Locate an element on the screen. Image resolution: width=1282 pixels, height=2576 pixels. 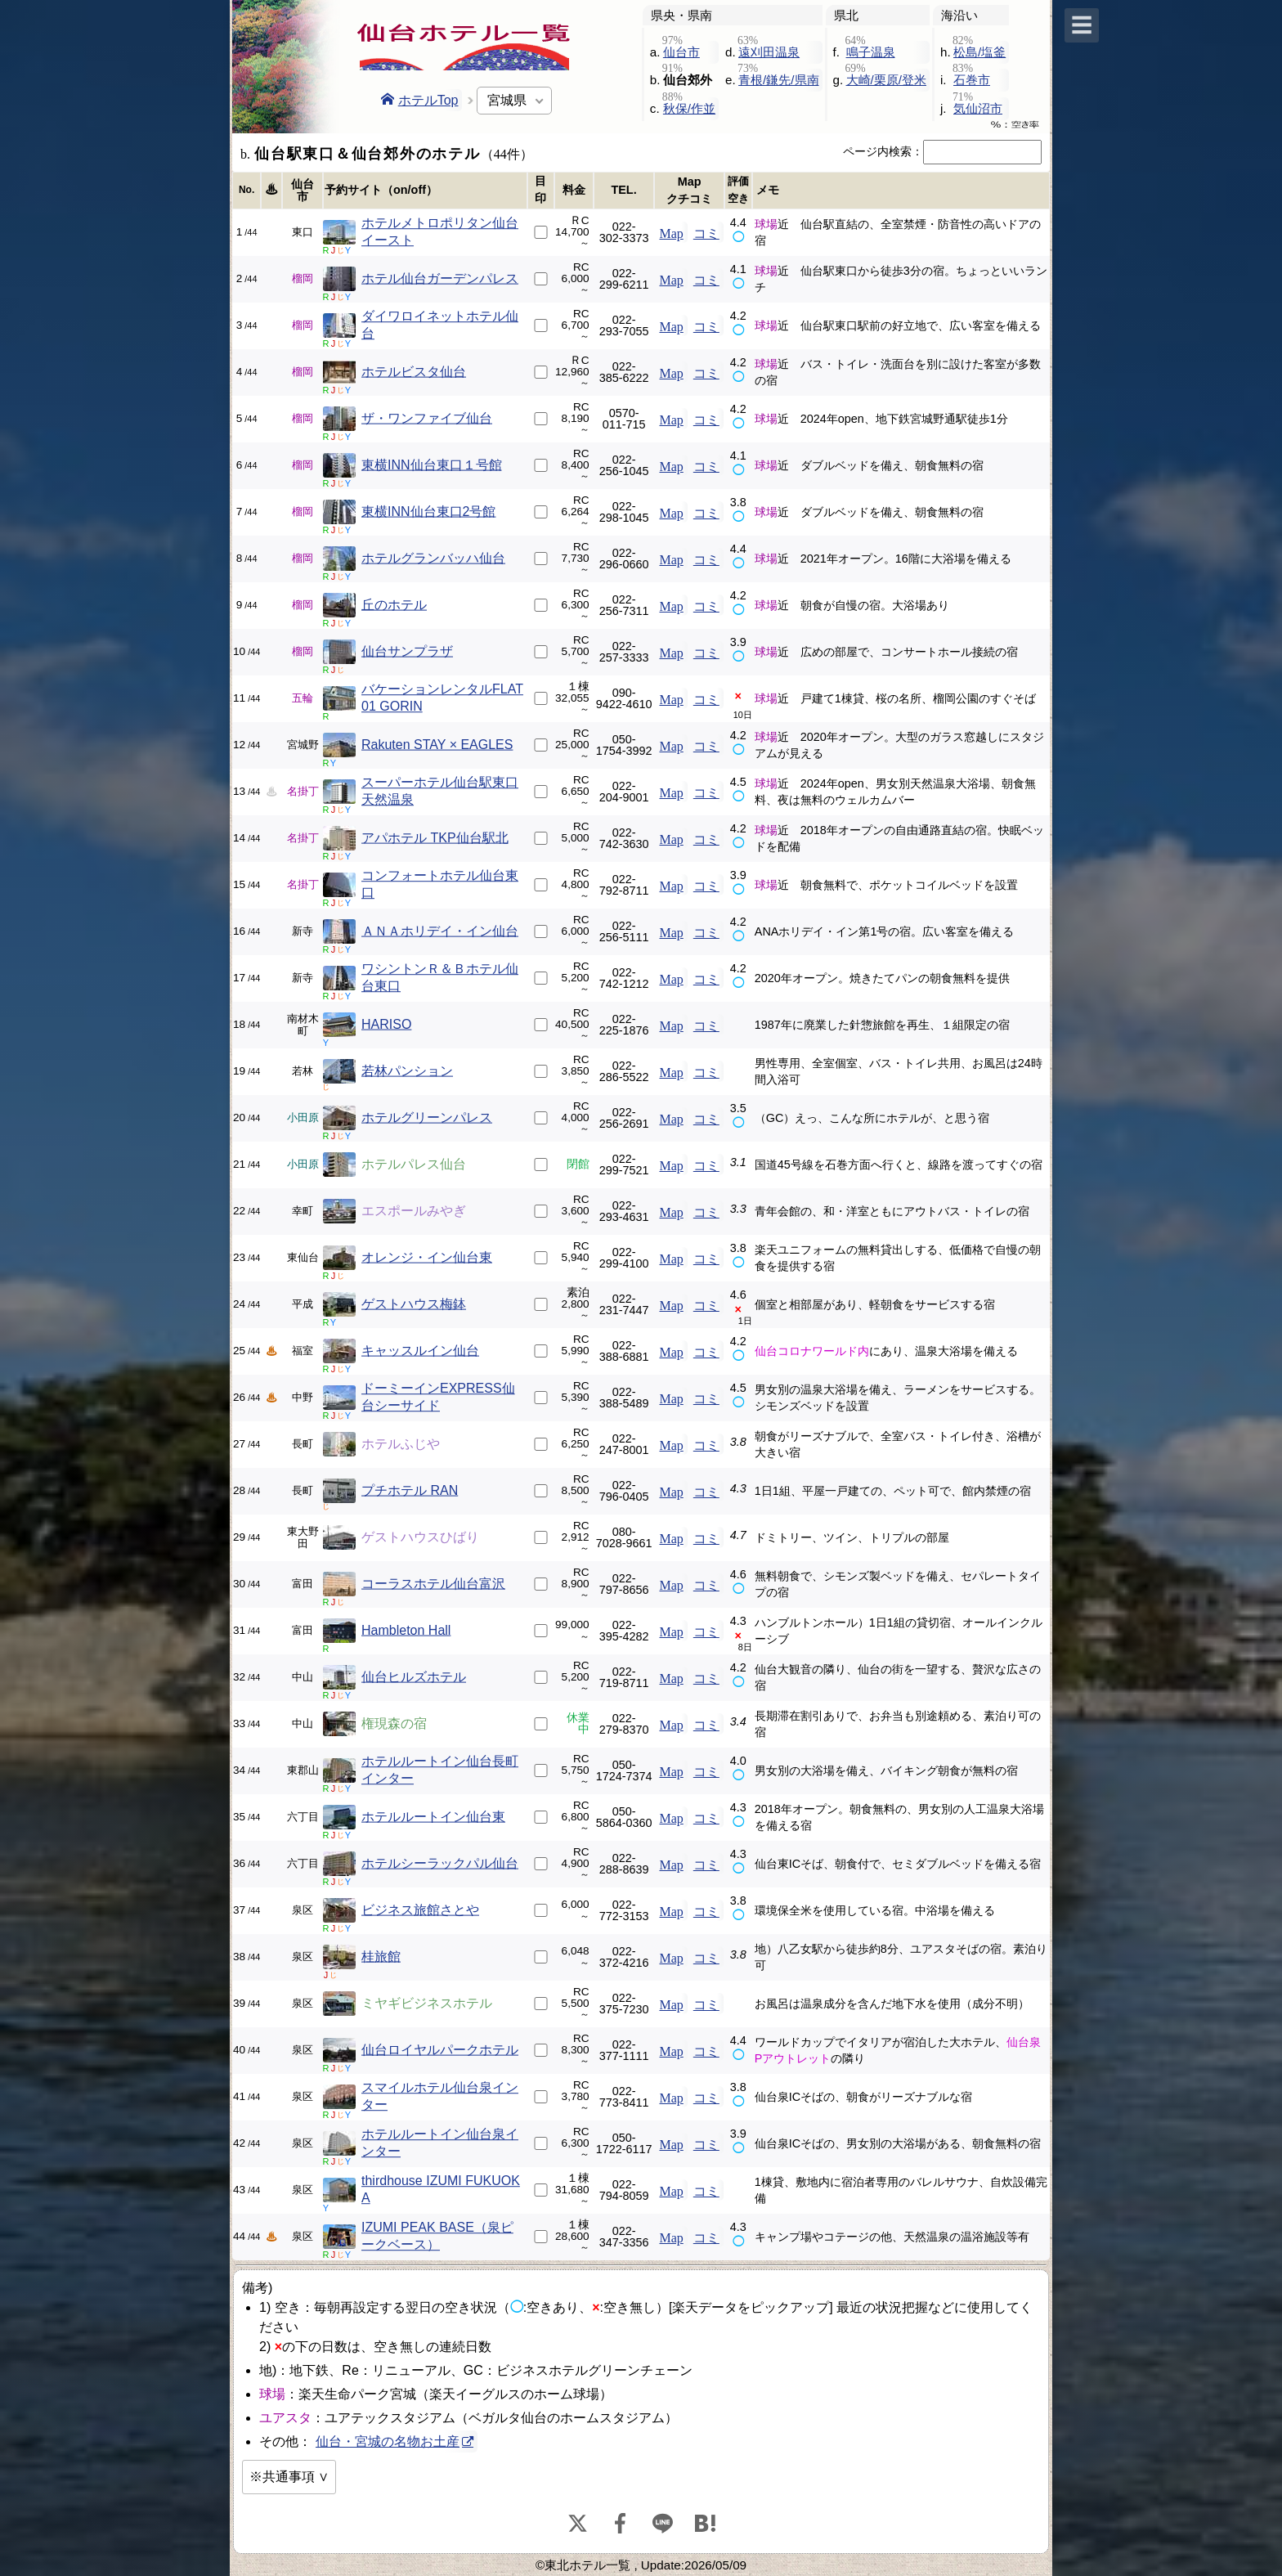
ゲストハウス梅鉢 is located at coordinates (413, 1304).